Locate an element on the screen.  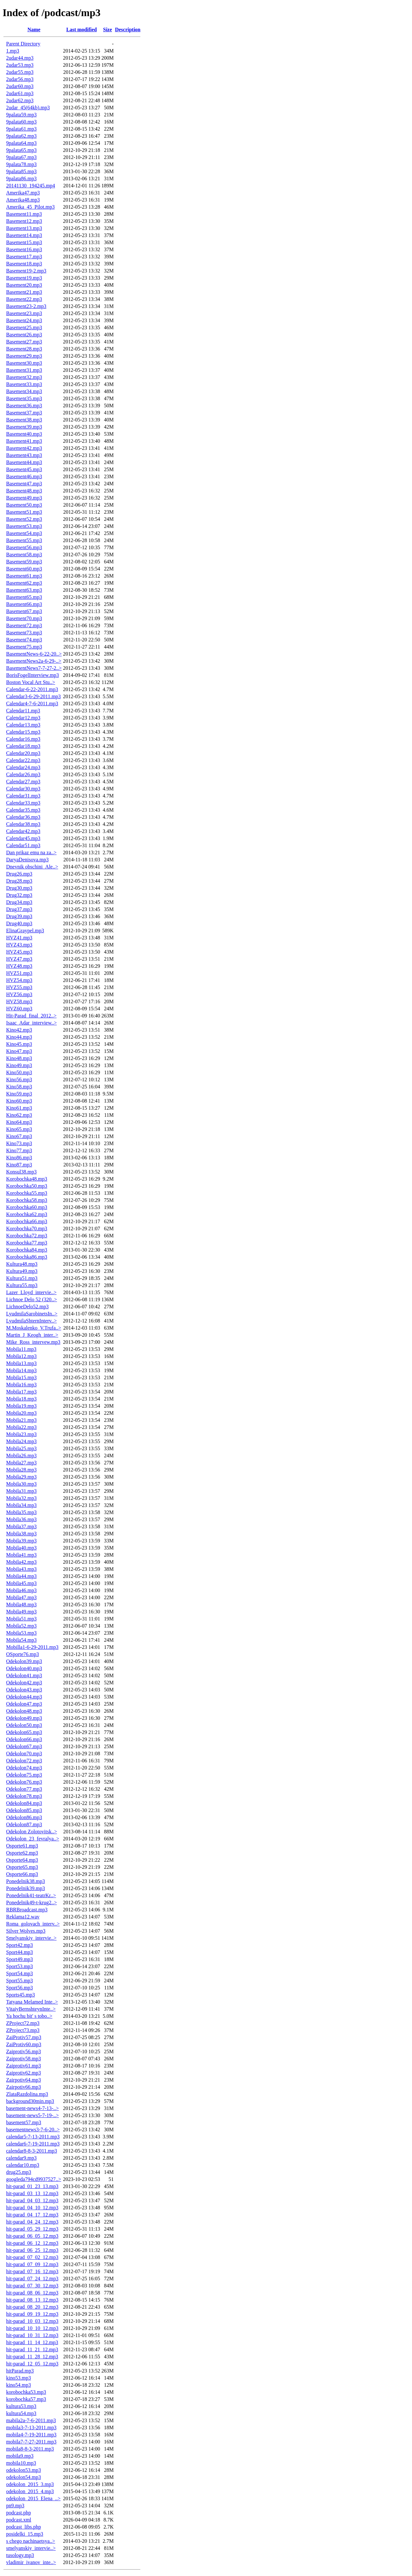
Hit-Parad_final_2012..> is located at coordinates (31, 1015).